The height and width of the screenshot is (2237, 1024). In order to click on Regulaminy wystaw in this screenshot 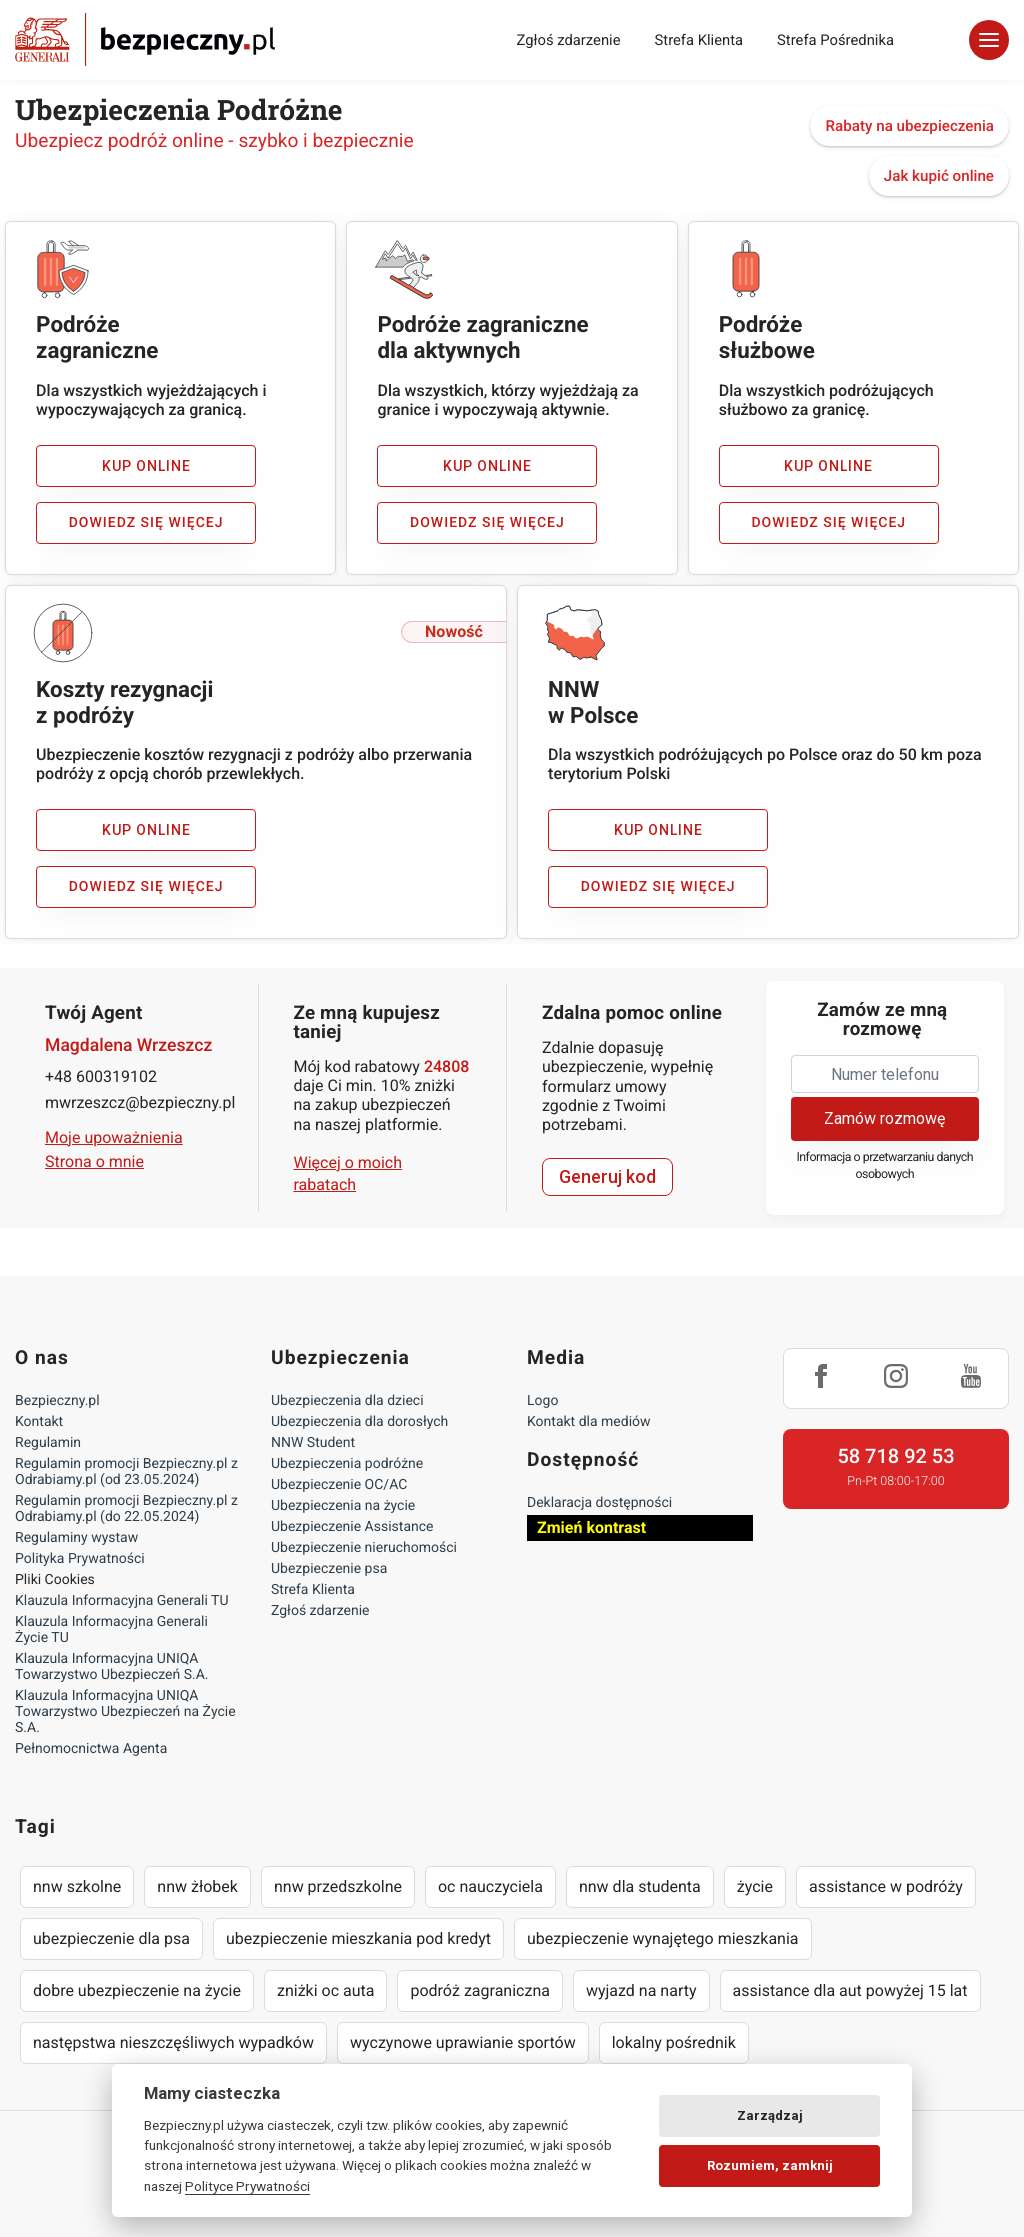, I will do `click(76, 1538)`.